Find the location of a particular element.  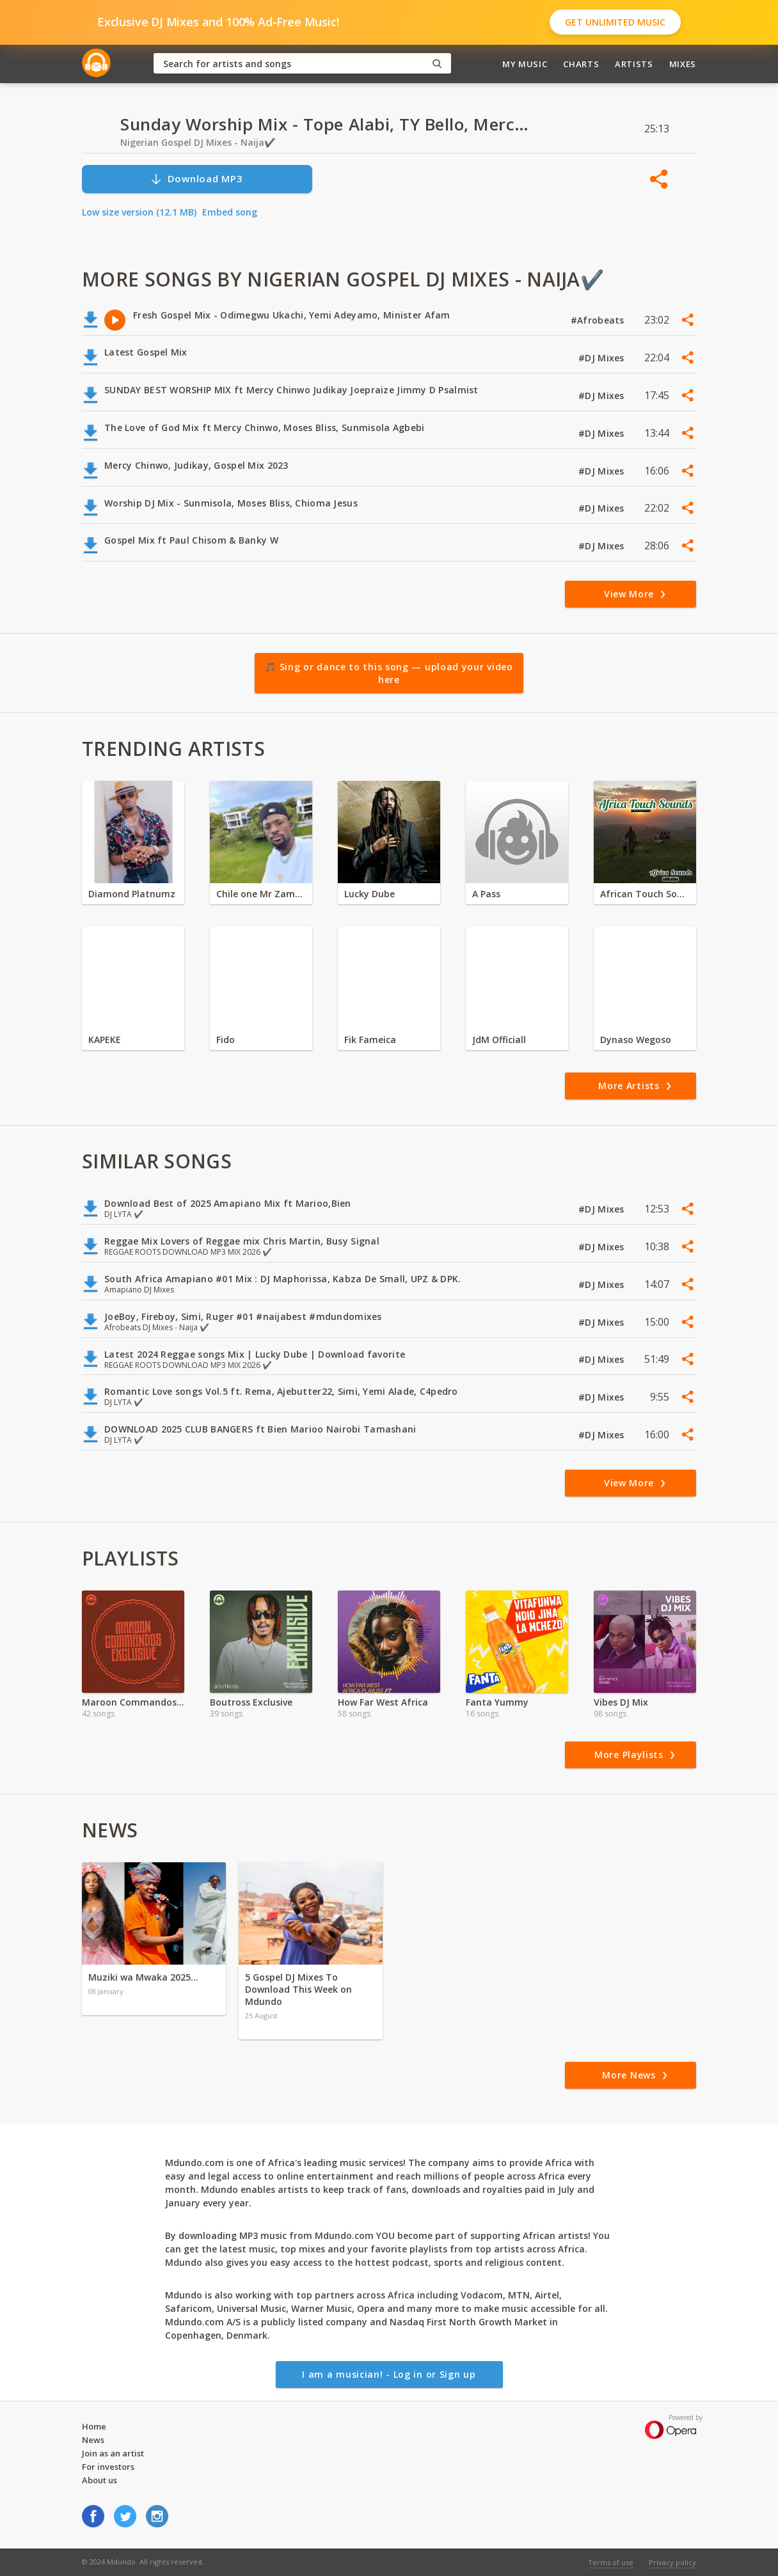

Get Unlimited Music is located at coordinates (615, 22).